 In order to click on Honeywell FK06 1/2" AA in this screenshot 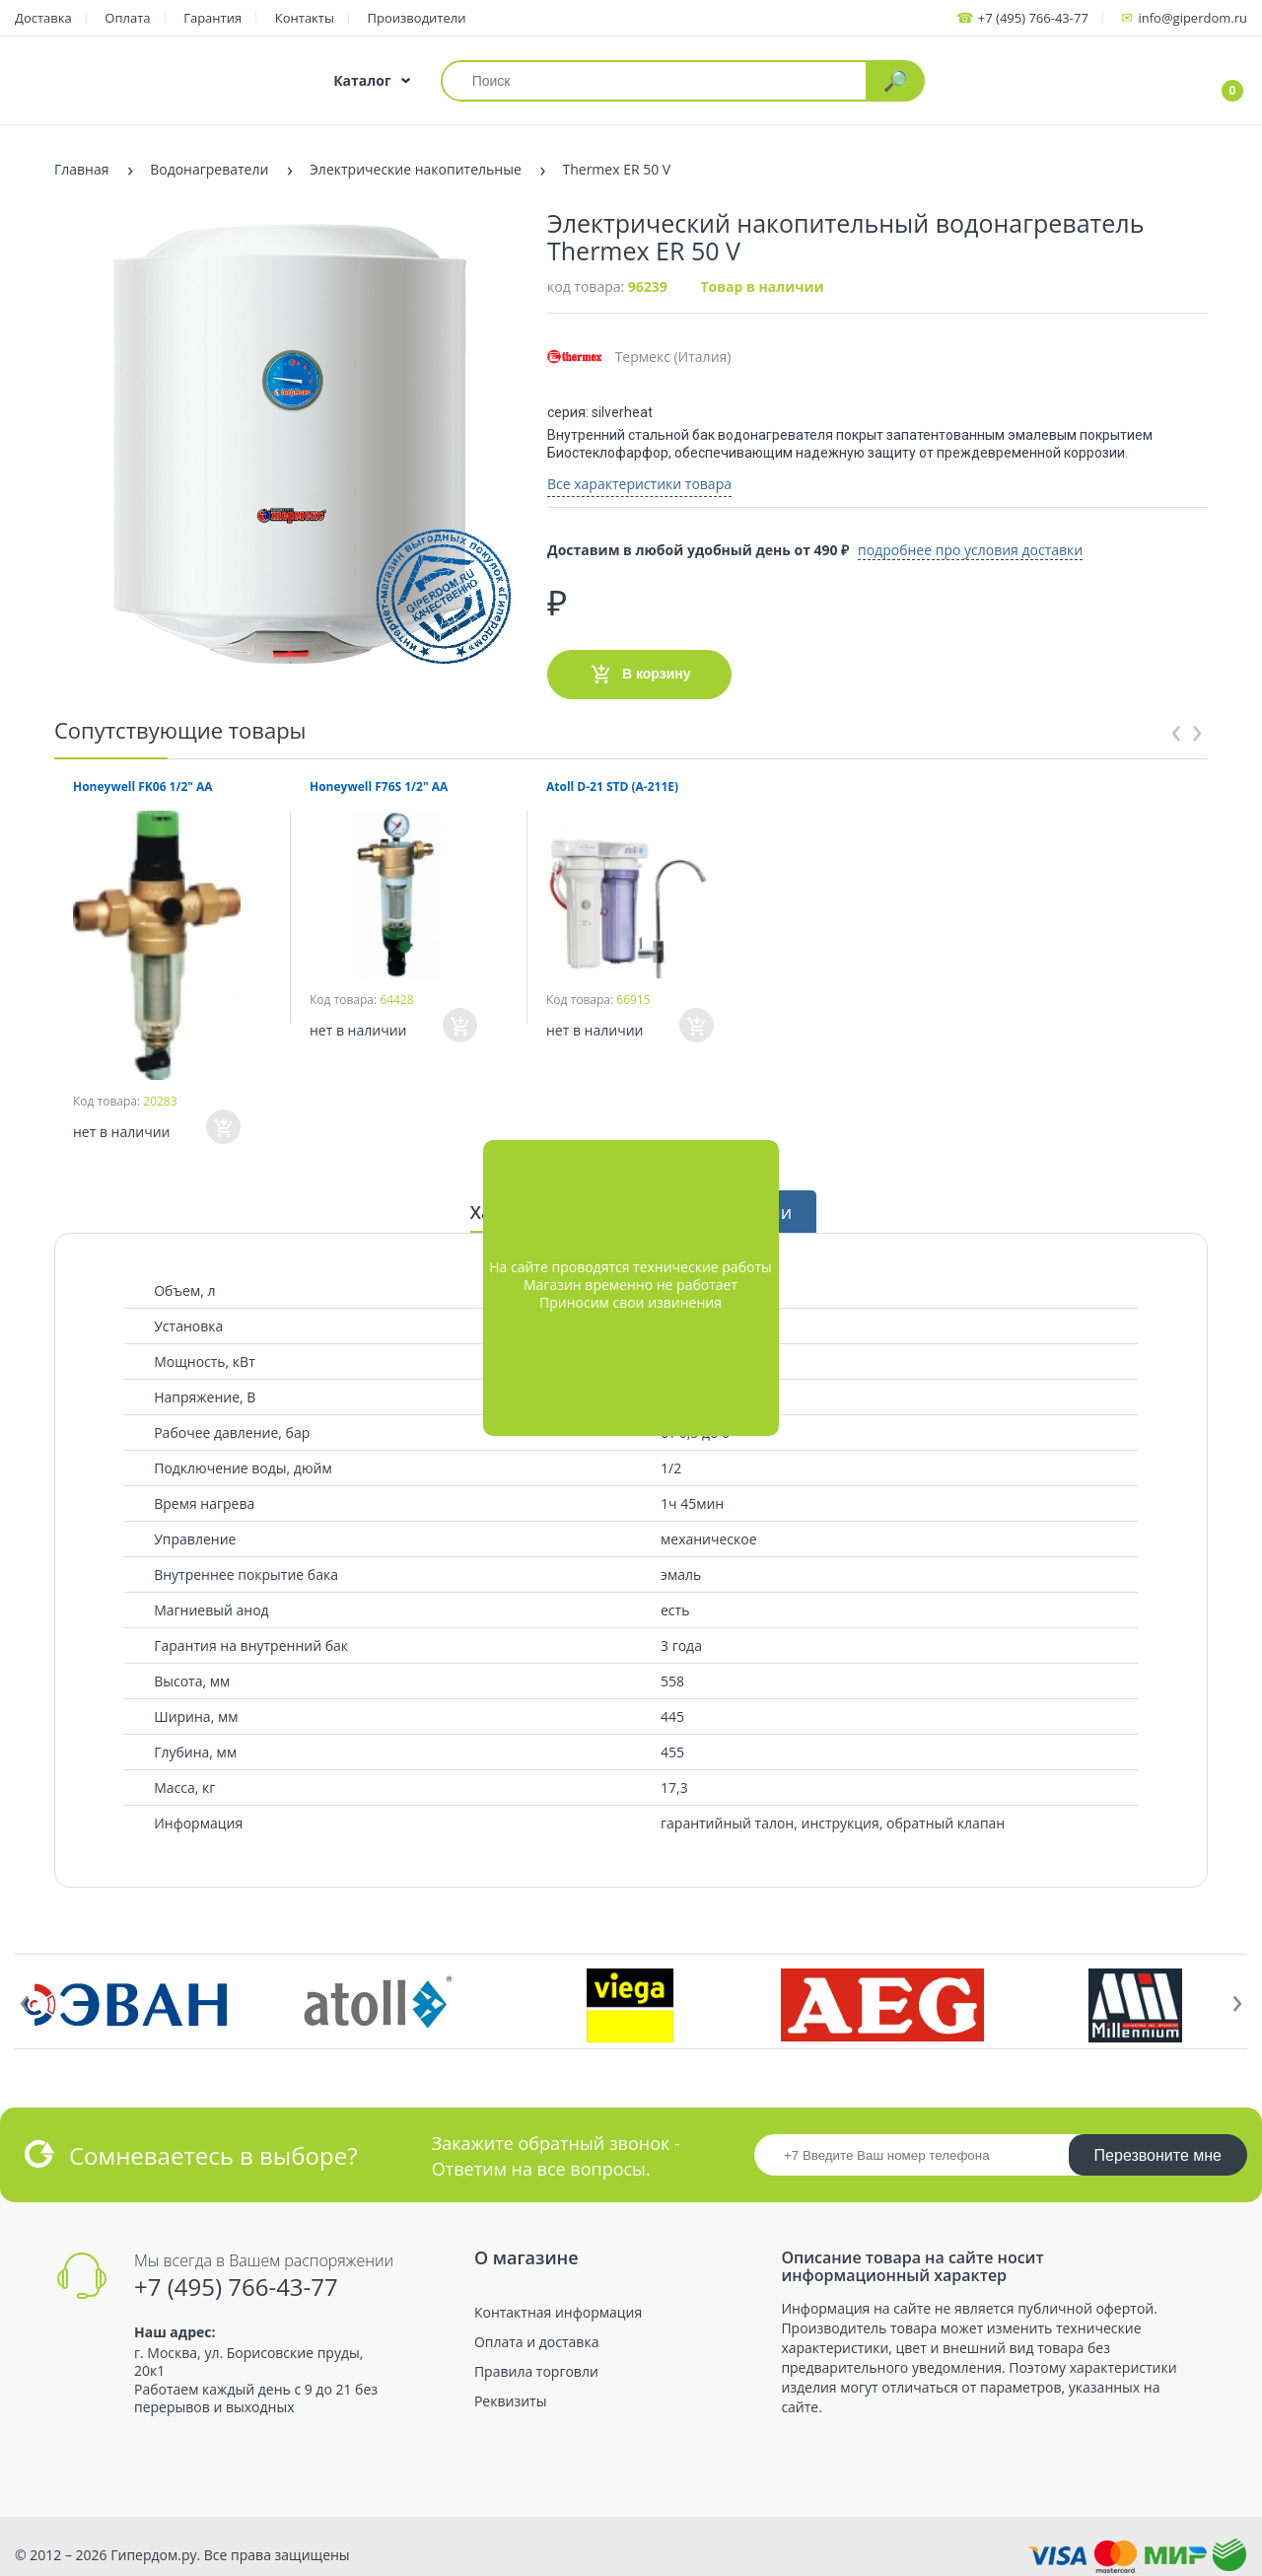, I will do `click(143, 777)`.